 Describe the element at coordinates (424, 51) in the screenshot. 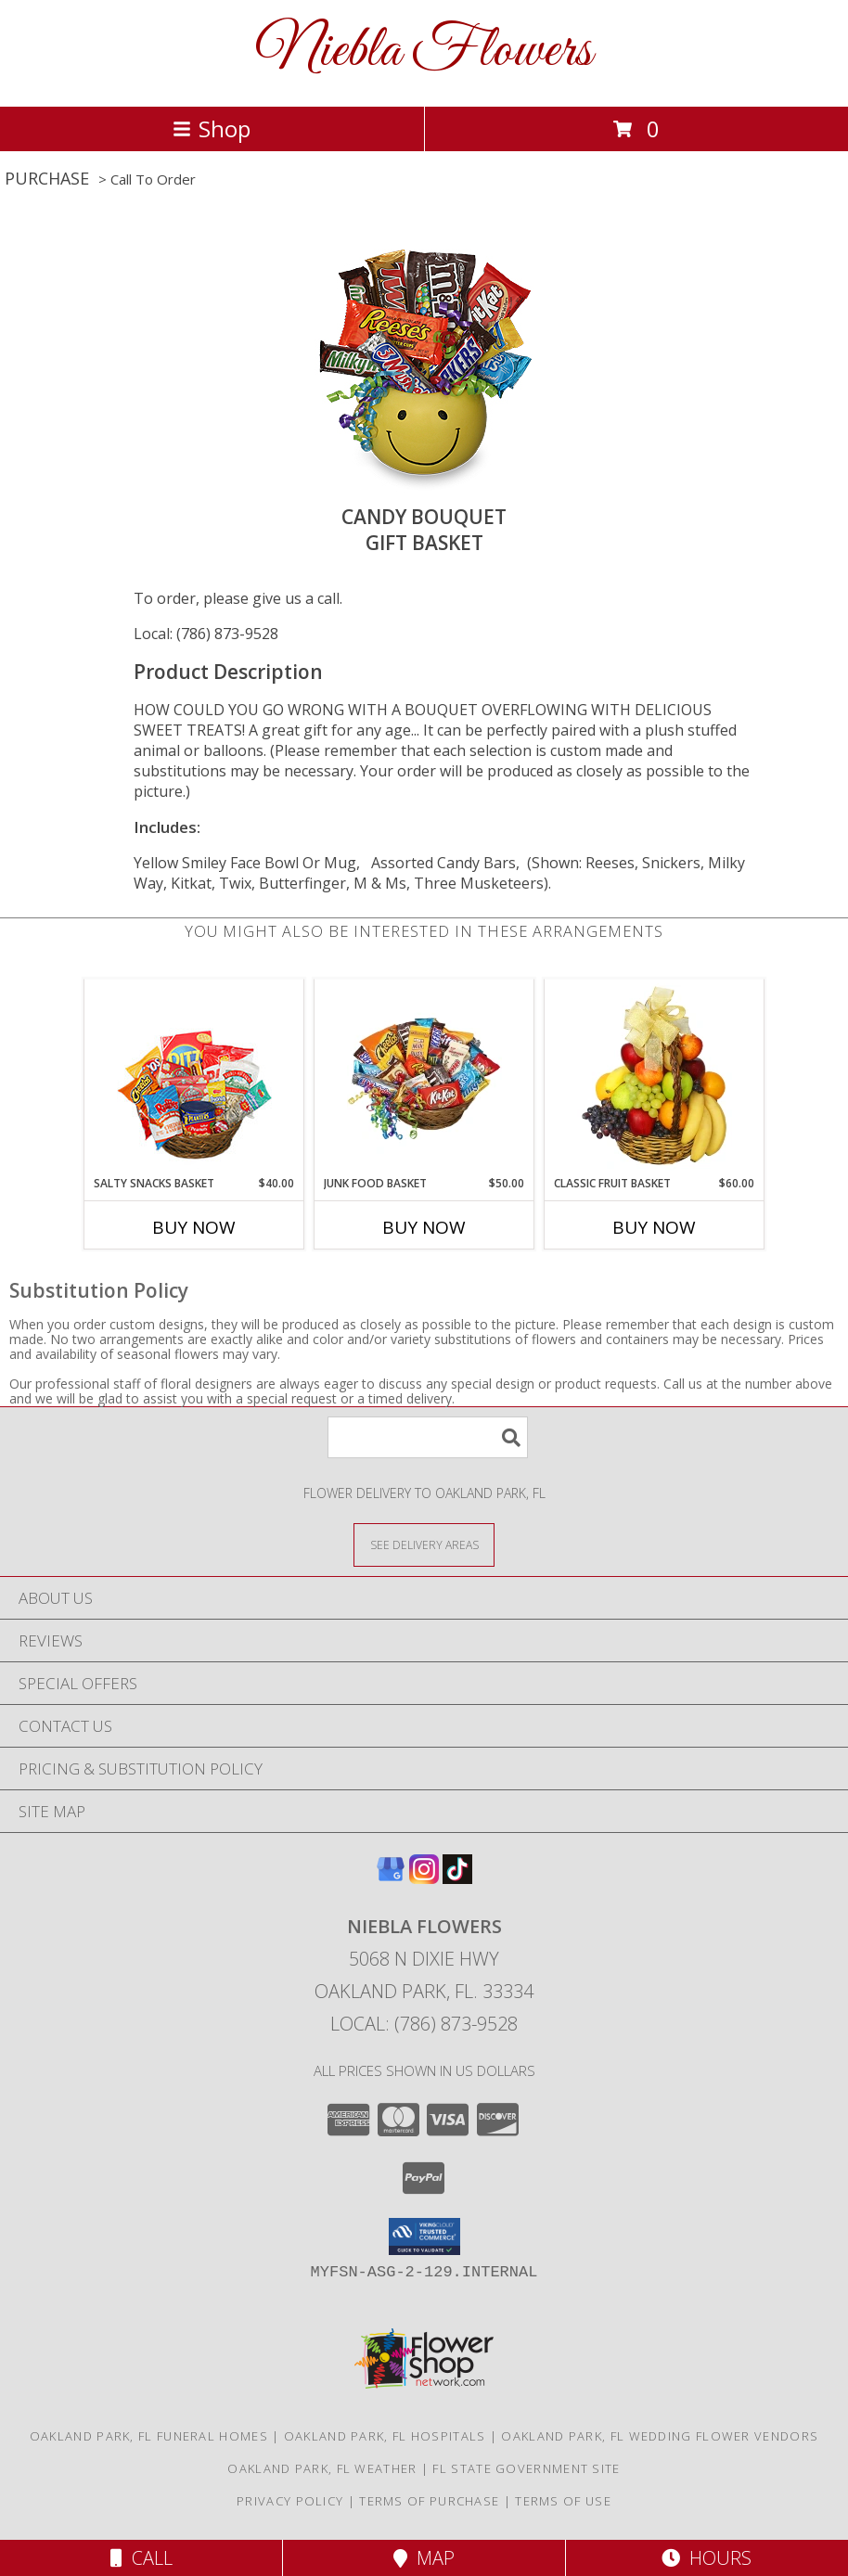

I see `Niebla Flowers` at that location.